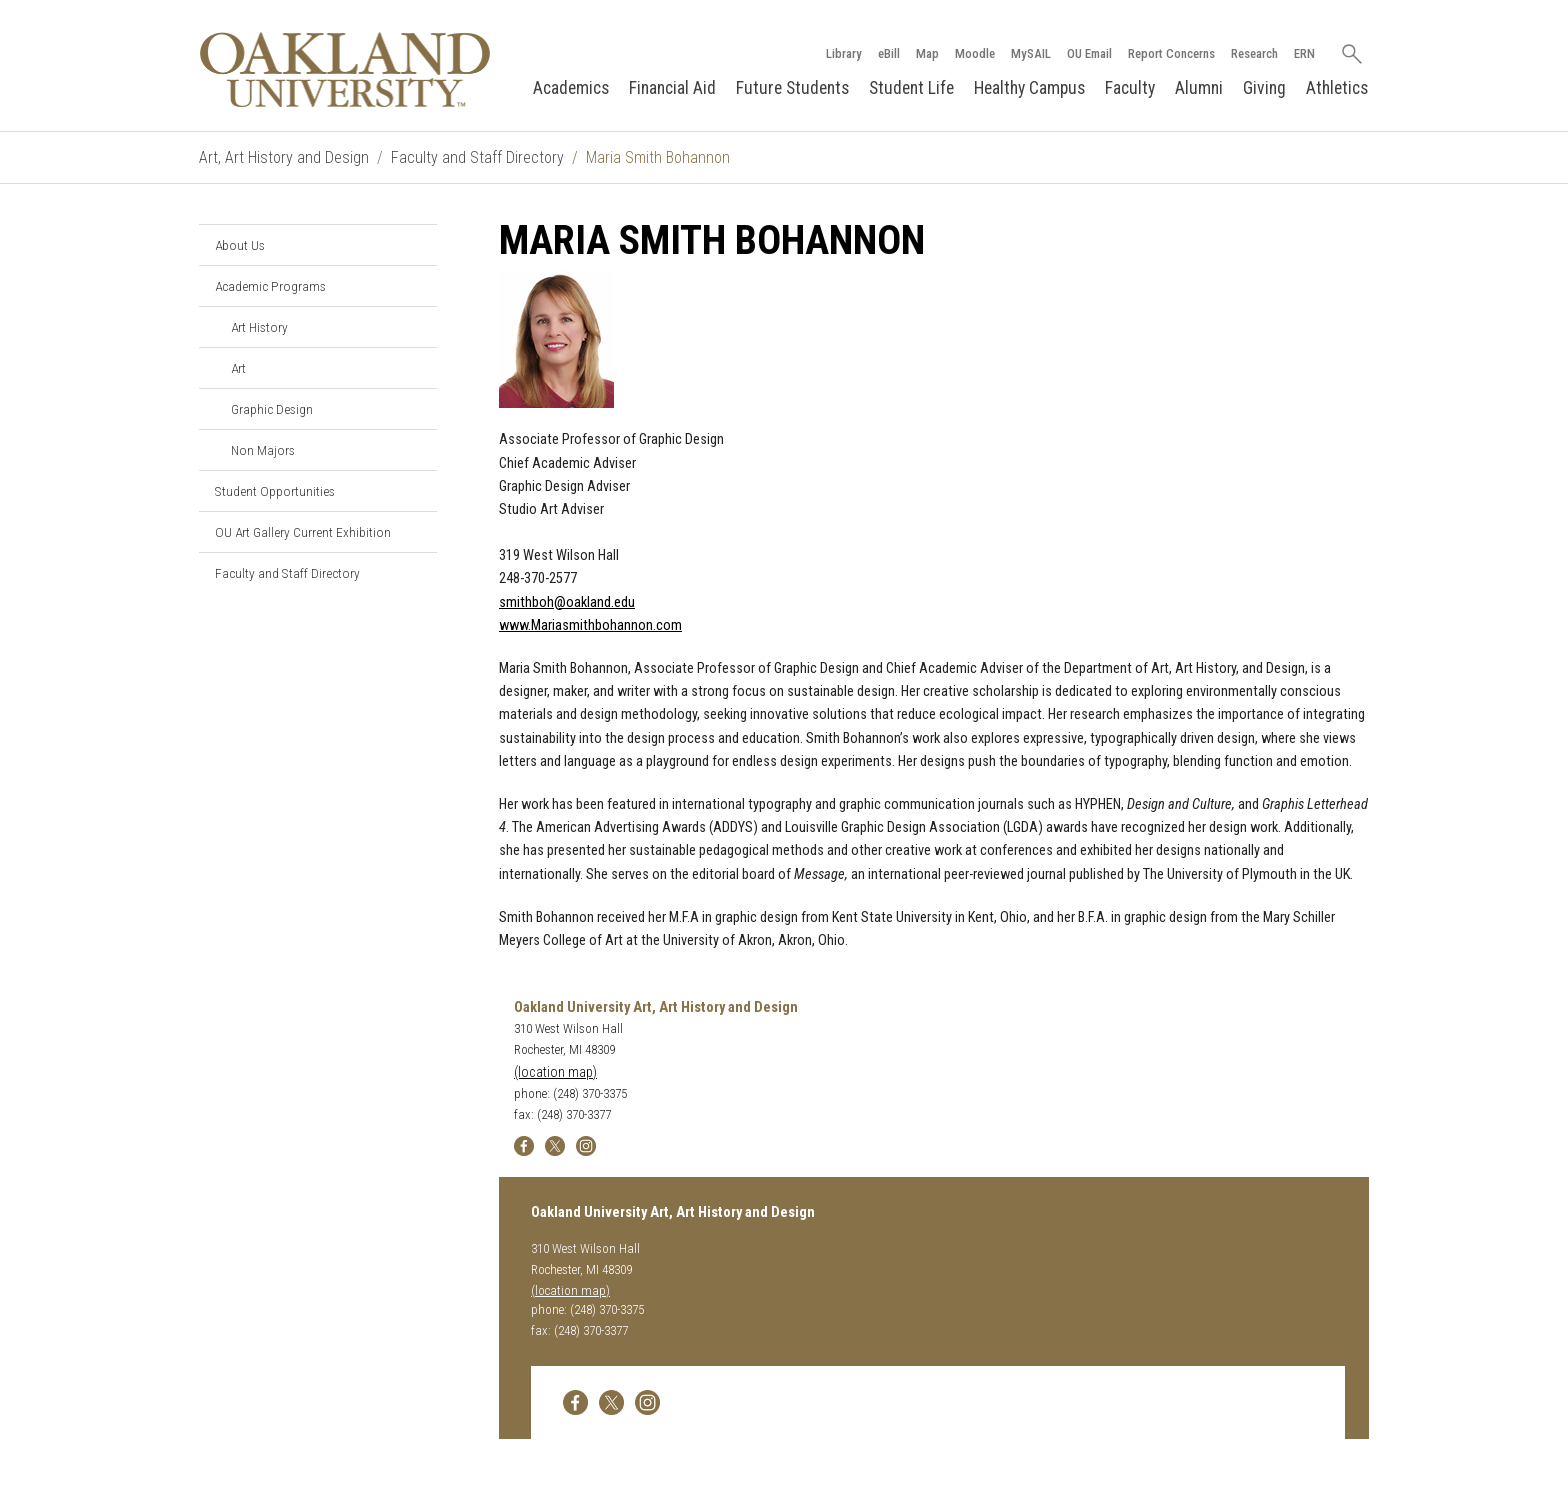 The width and height of the screenshot is (1568, 1487). What do you see at coordinates (1337, 88) in the screenshot?
I see `Athletics` at bounding box center [1337, 88].